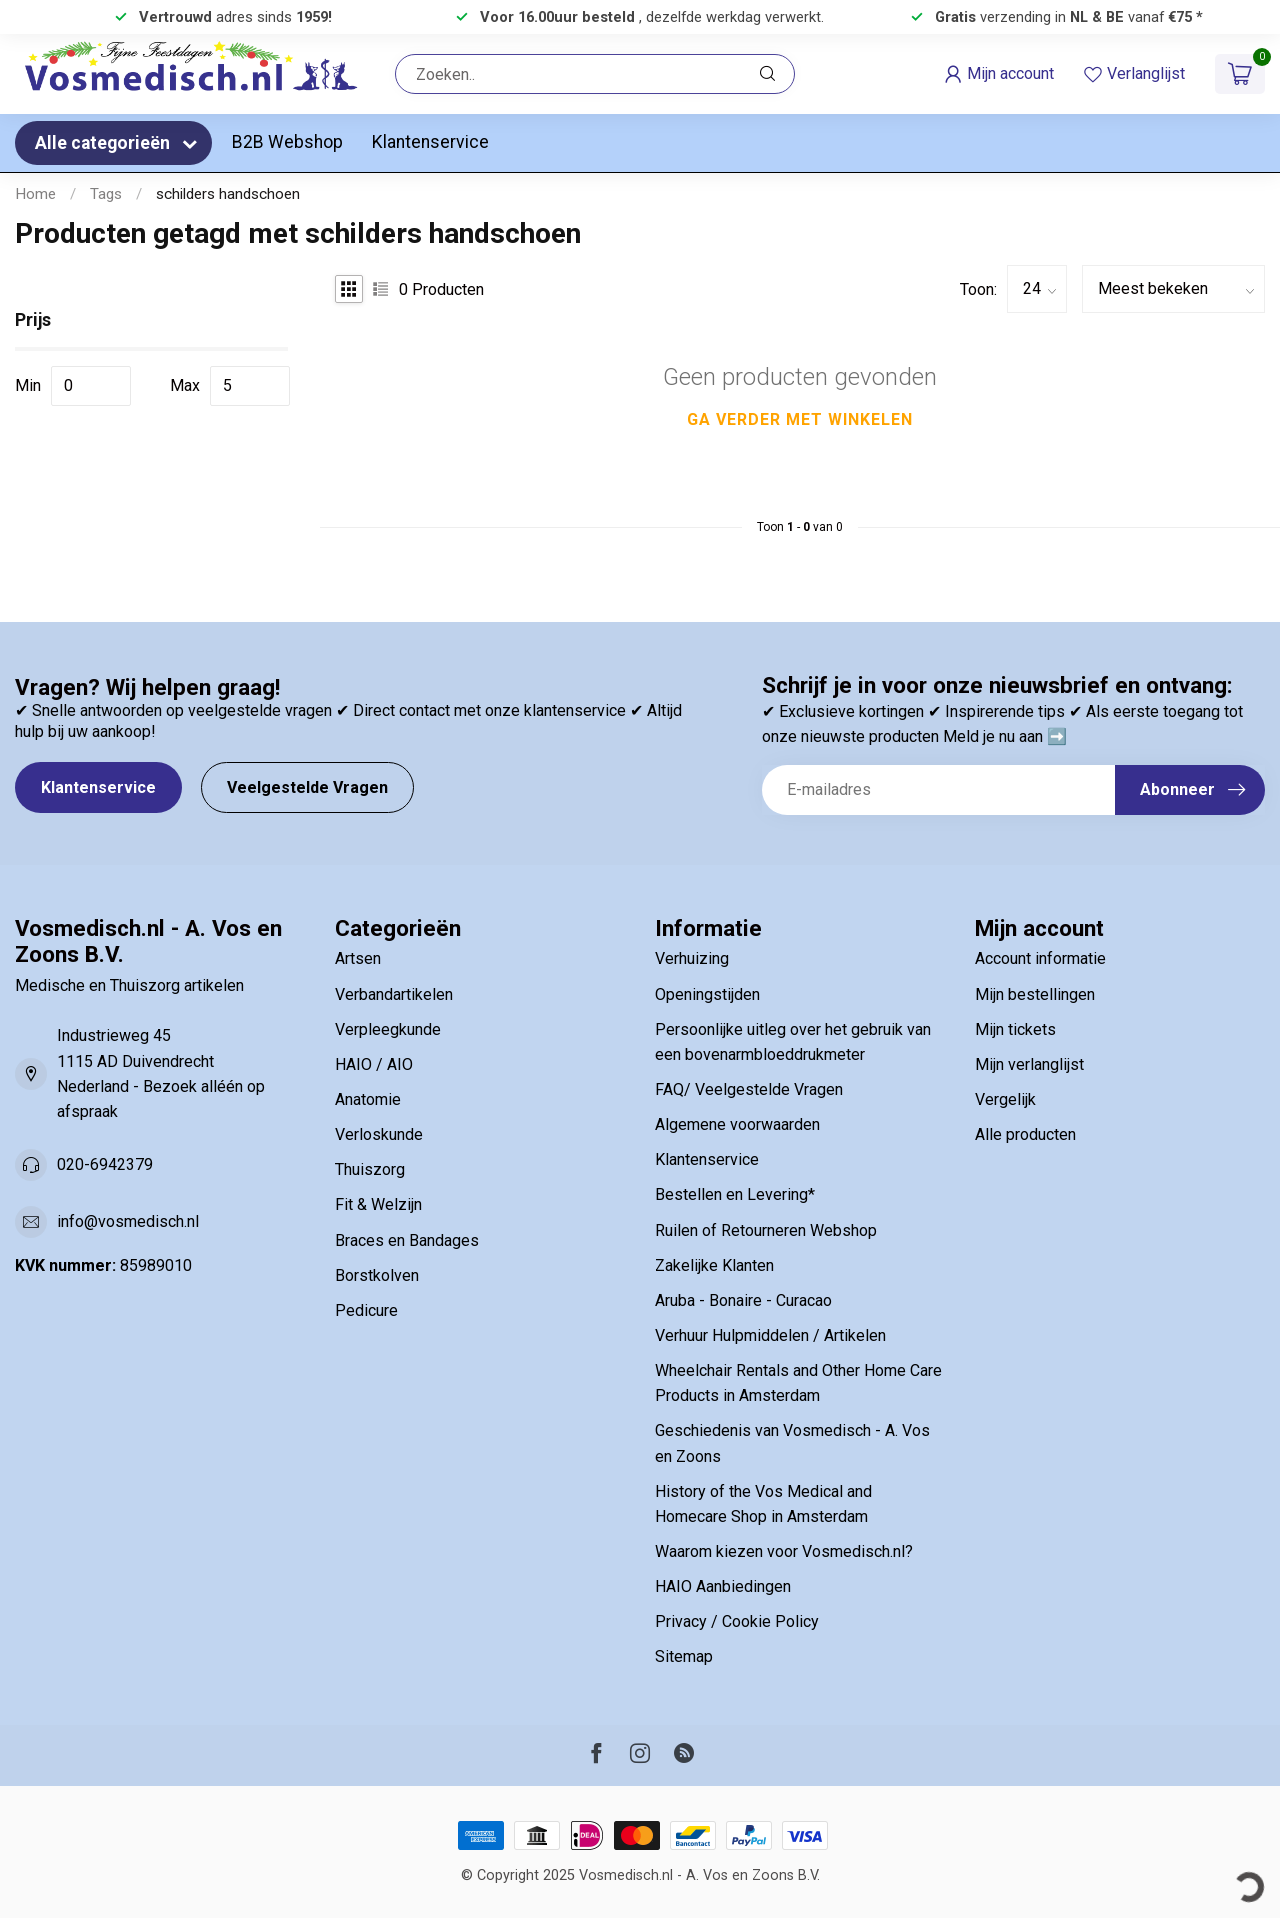 This screenshot has width=1280, height=1918. Describe the element at coordinates (684, 1656) in the screenshot. I see `Sitemap` at that location.